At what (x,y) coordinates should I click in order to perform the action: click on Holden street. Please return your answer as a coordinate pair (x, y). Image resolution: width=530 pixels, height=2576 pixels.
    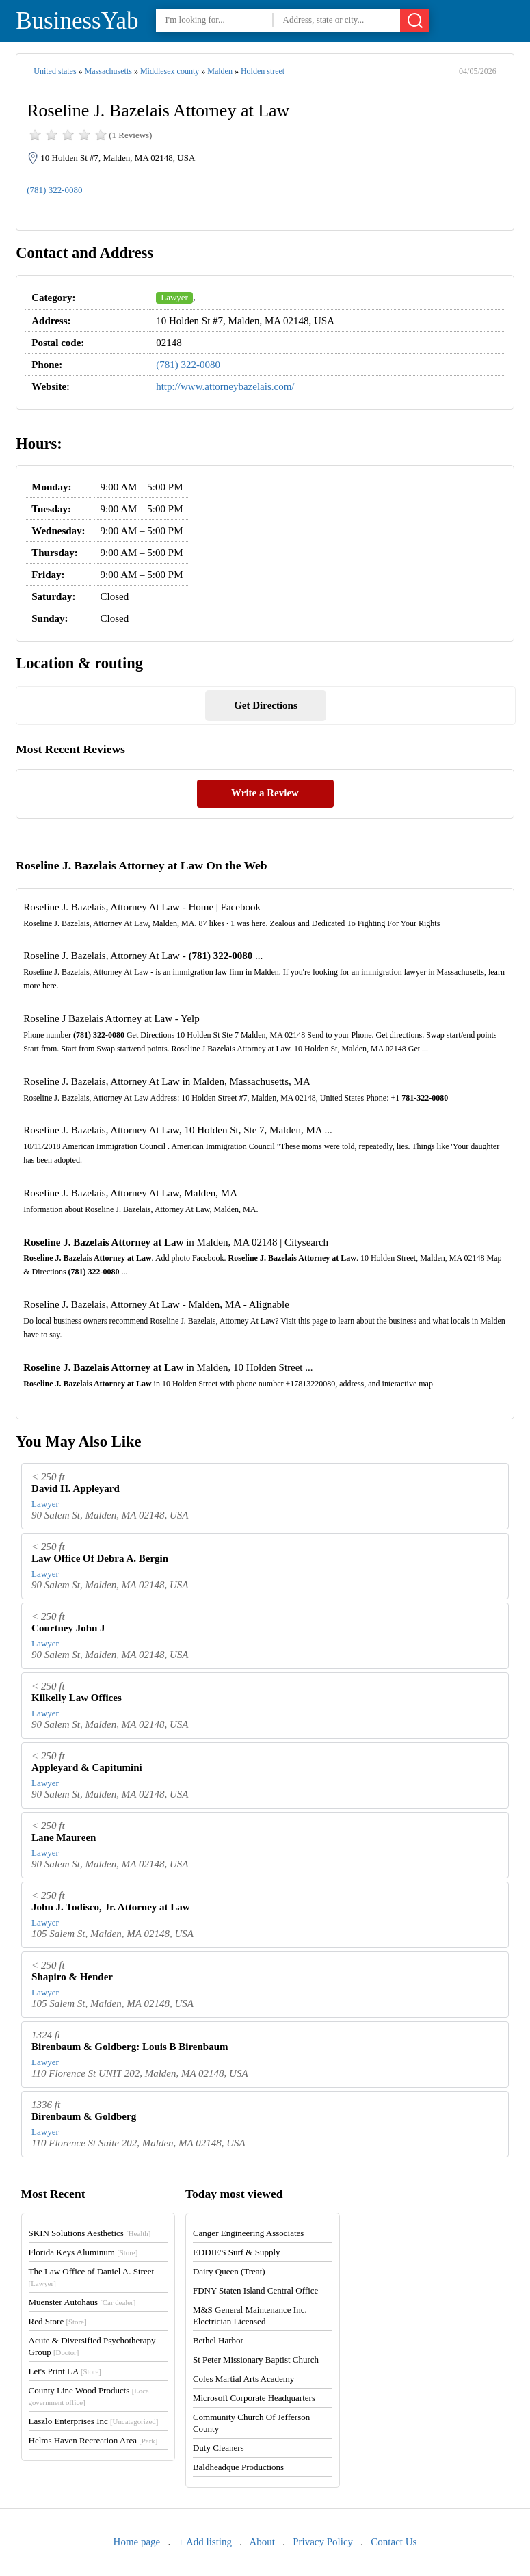
    Looking at the image, I should click on (262, 71).